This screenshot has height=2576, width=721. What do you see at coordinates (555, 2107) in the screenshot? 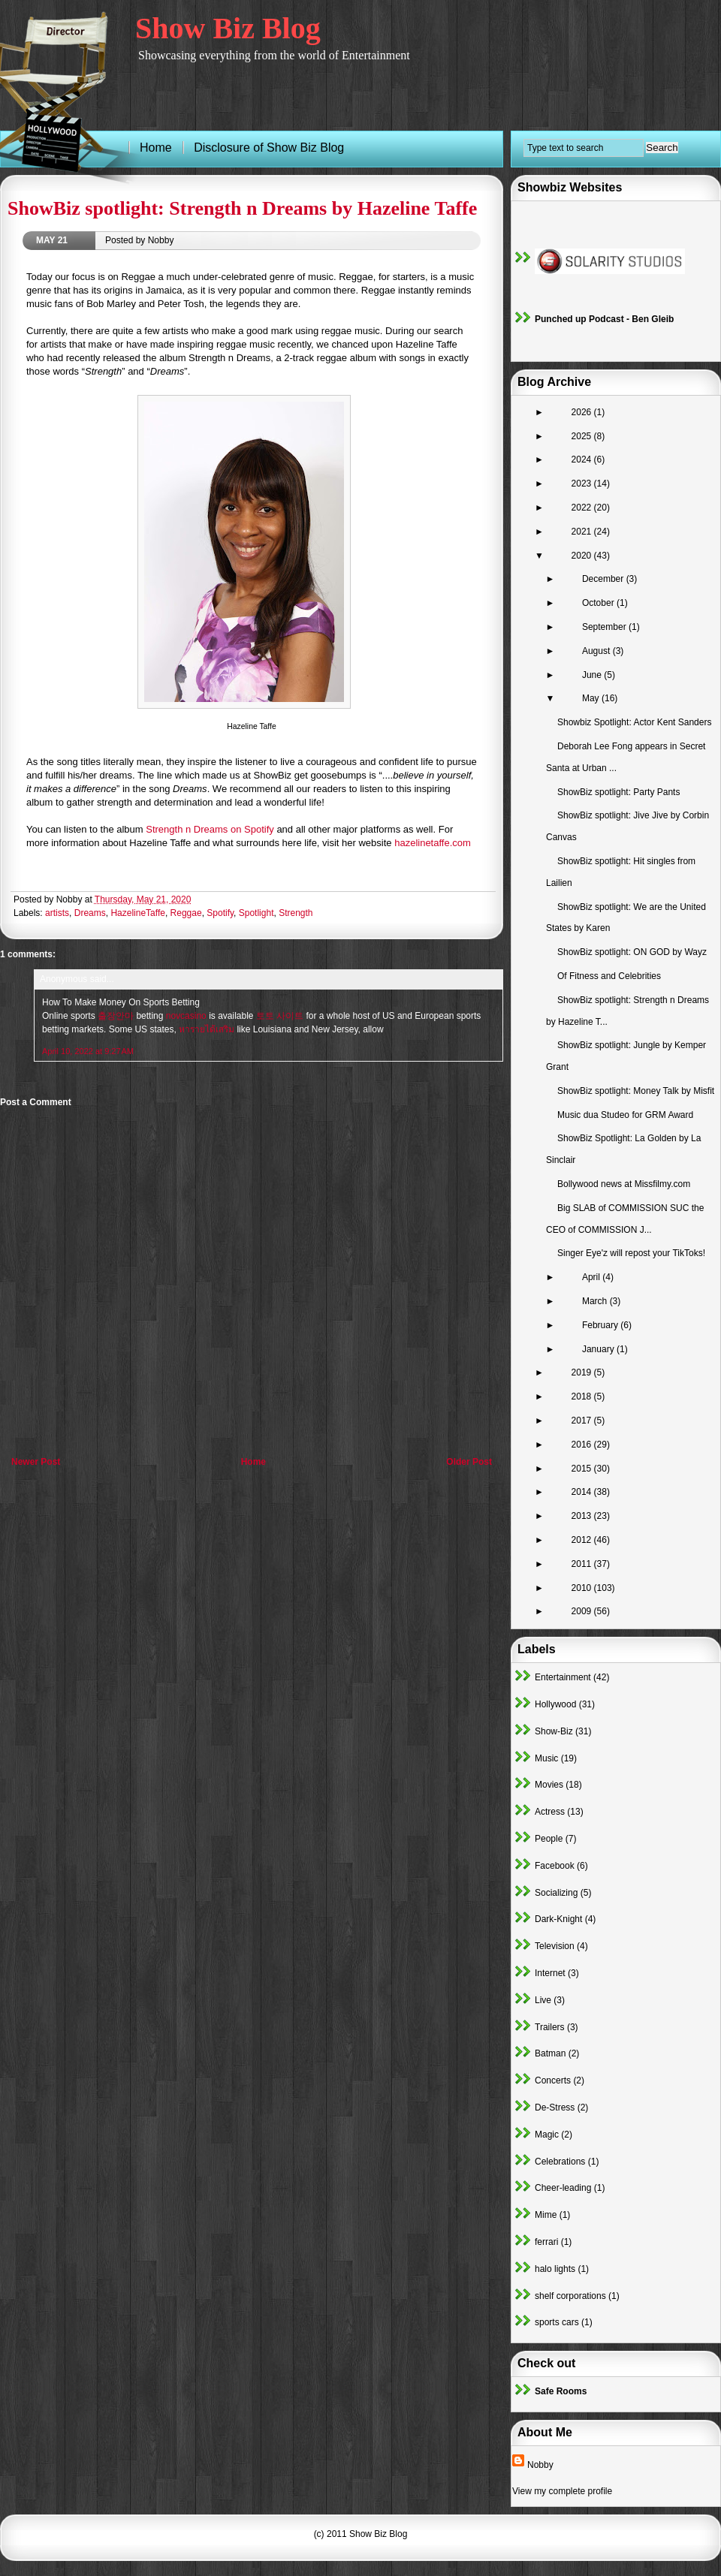
I see `De-Stress` at bounding box center [555, 2107].